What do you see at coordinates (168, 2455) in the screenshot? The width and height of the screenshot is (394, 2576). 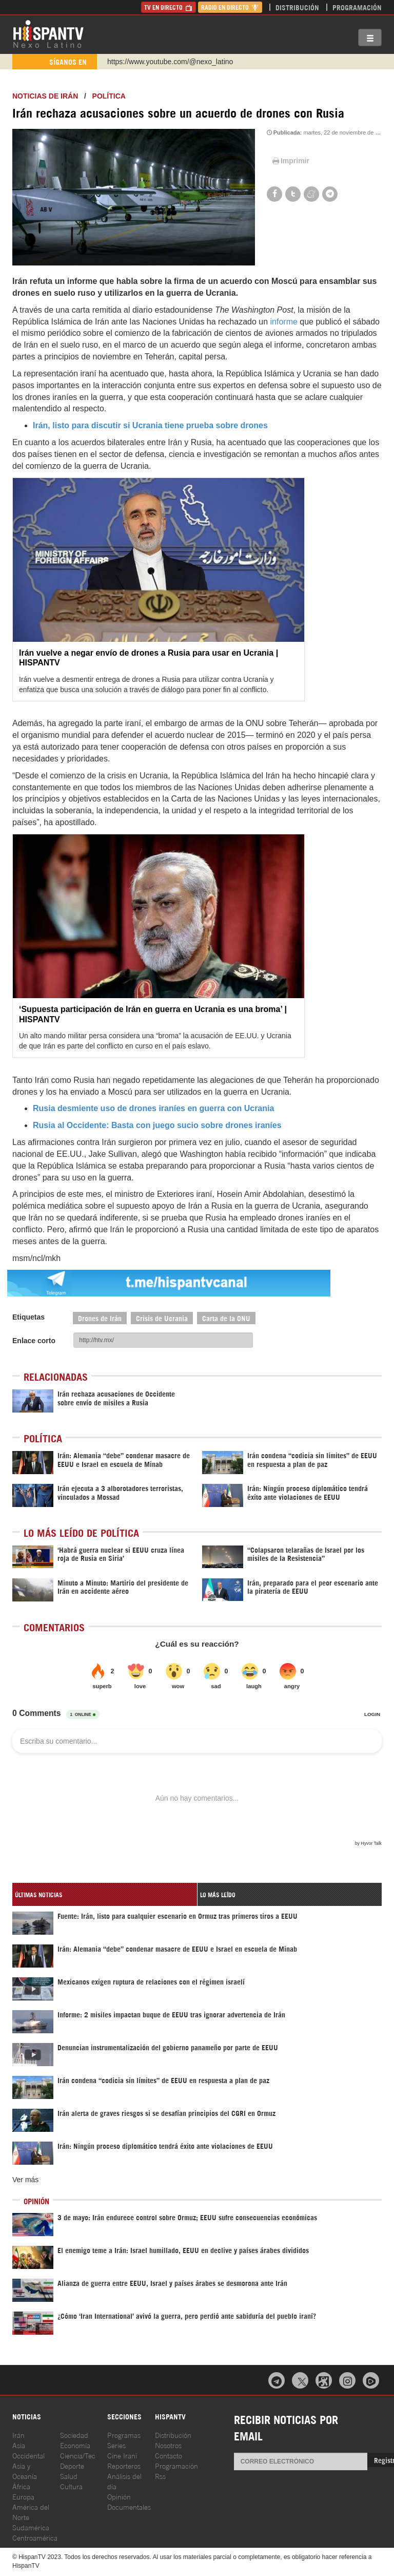 I see `Contacto` at bounding box center [168, 2455].